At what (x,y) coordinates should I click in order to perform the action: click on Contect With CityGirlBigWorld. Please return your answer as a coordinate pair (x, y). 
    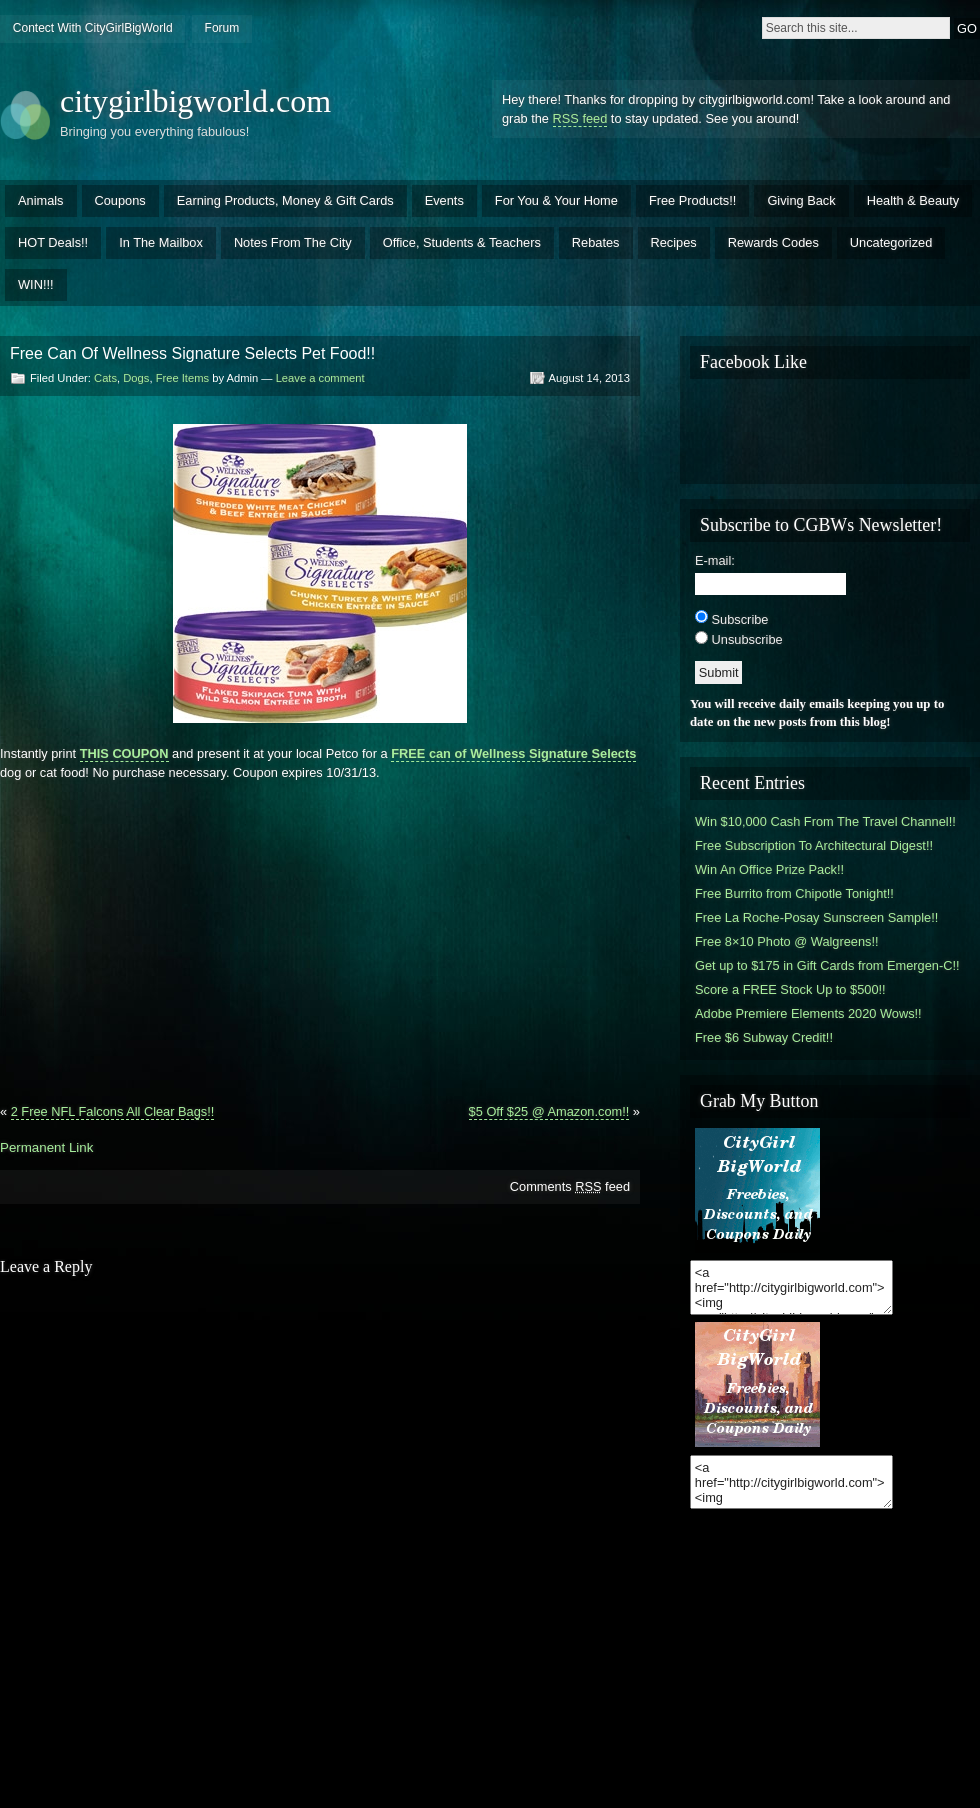
    Looking at the image, I should click on (93, 28).